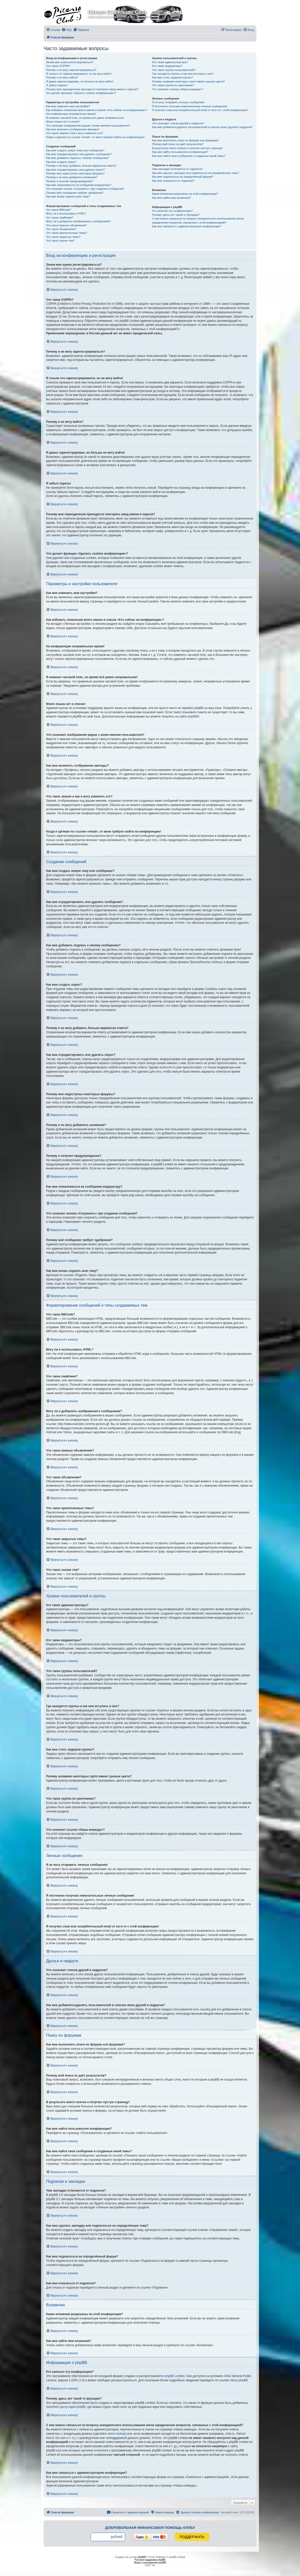  What do you see at coordinates (188, 81) in the screenshot?
I see `Почему названия некоторых групп имеют разные цвета?` at bounding box center [188, 81].